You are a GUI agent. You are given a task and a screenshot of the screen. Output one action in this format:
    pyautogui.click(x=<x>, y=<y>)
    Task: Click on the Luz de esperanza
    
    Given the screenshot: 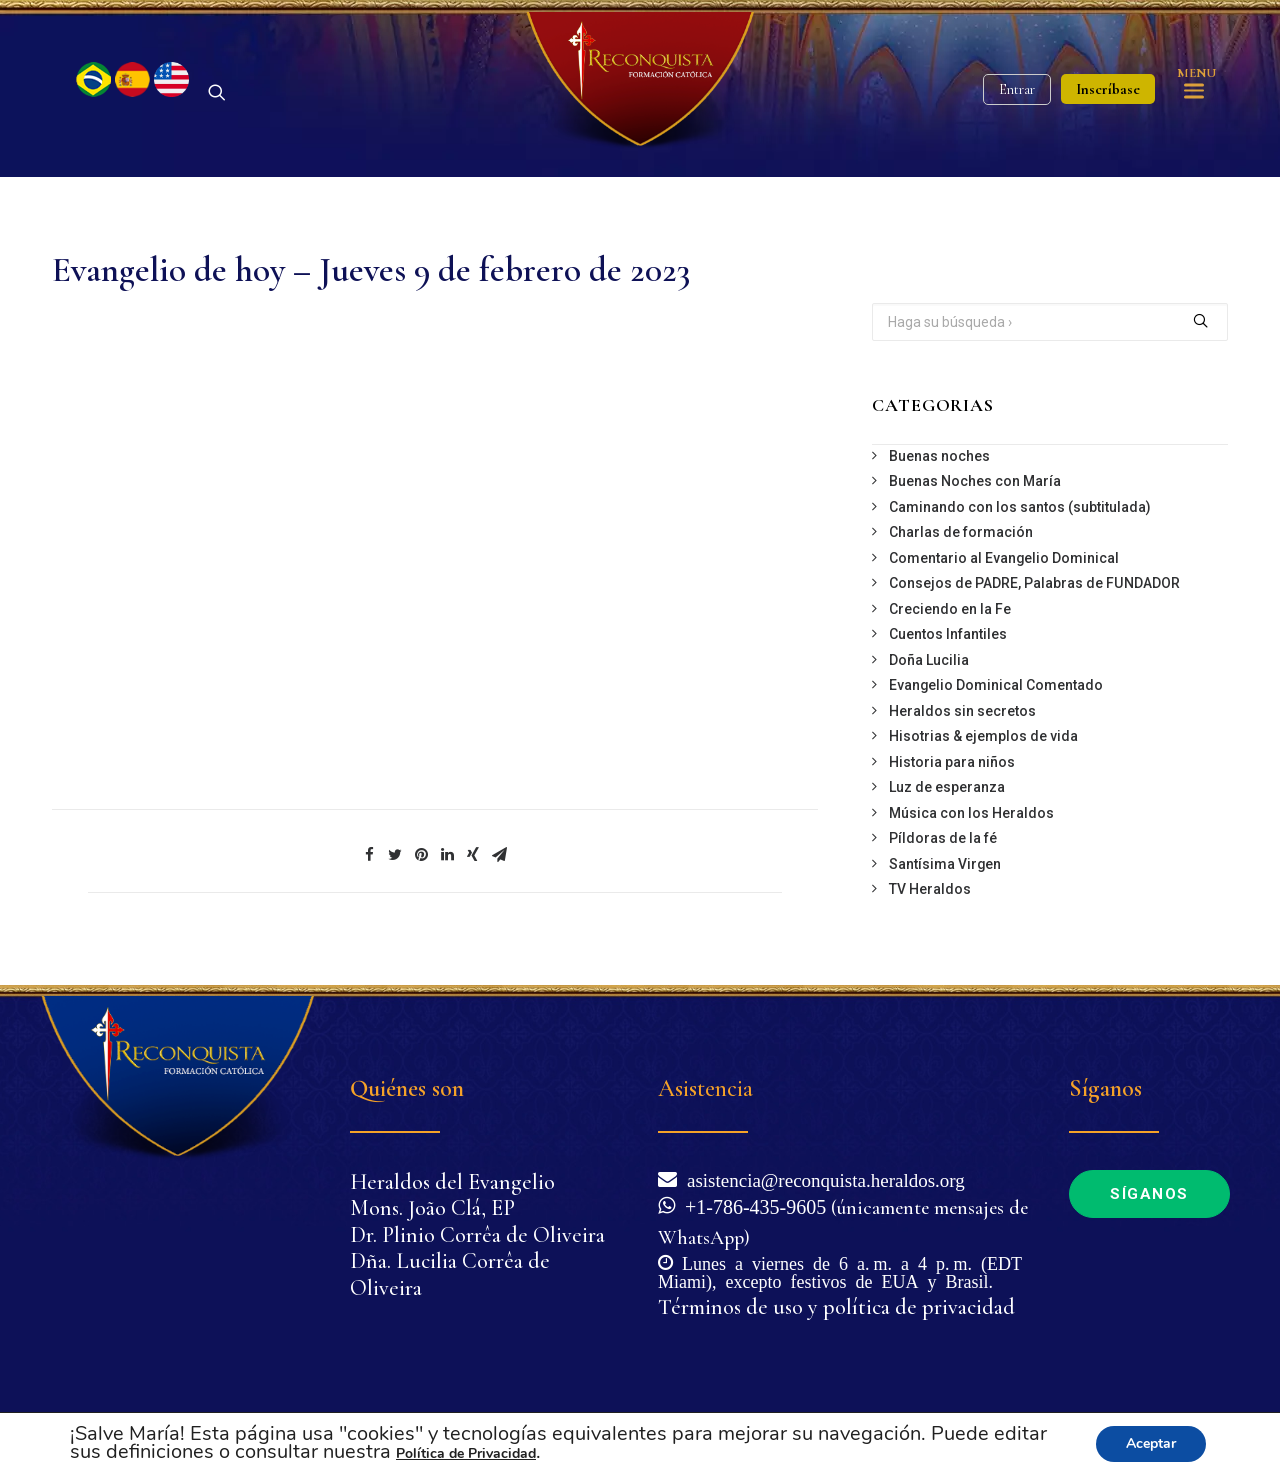 What is the action you would take?
    pyautogui.click(x=947, y=799)
    